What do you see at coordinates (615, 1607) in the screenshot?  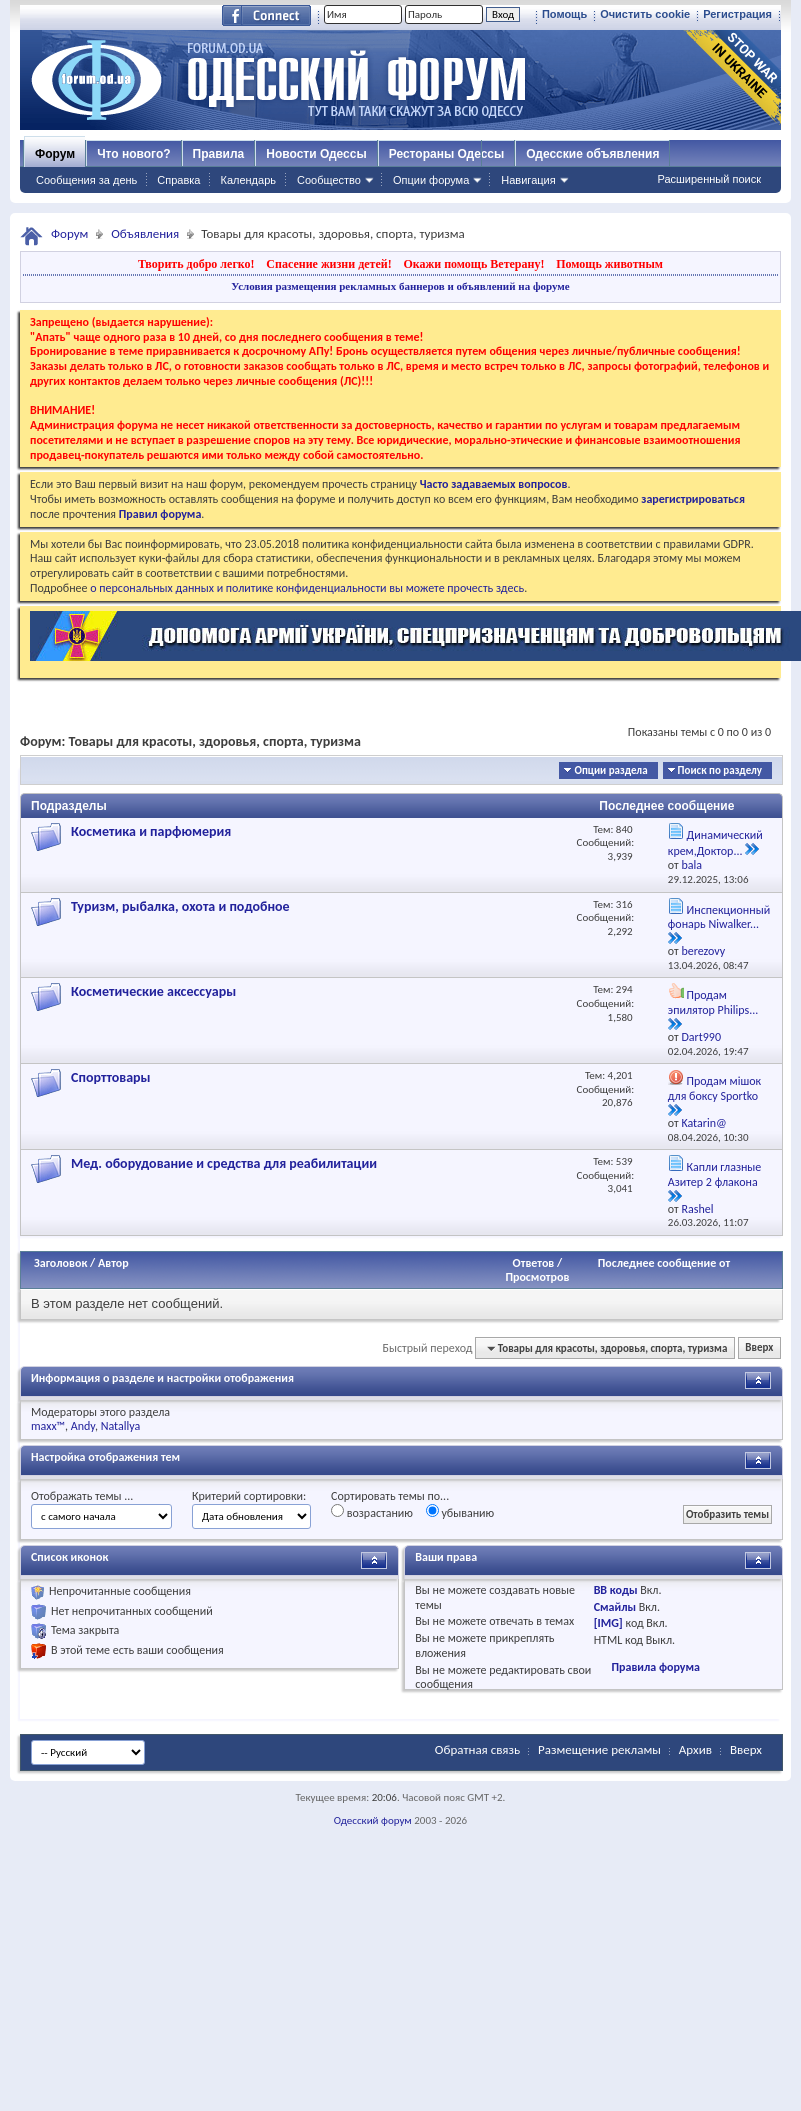 I see `Смайлы` at bounding box center [615, 1607].